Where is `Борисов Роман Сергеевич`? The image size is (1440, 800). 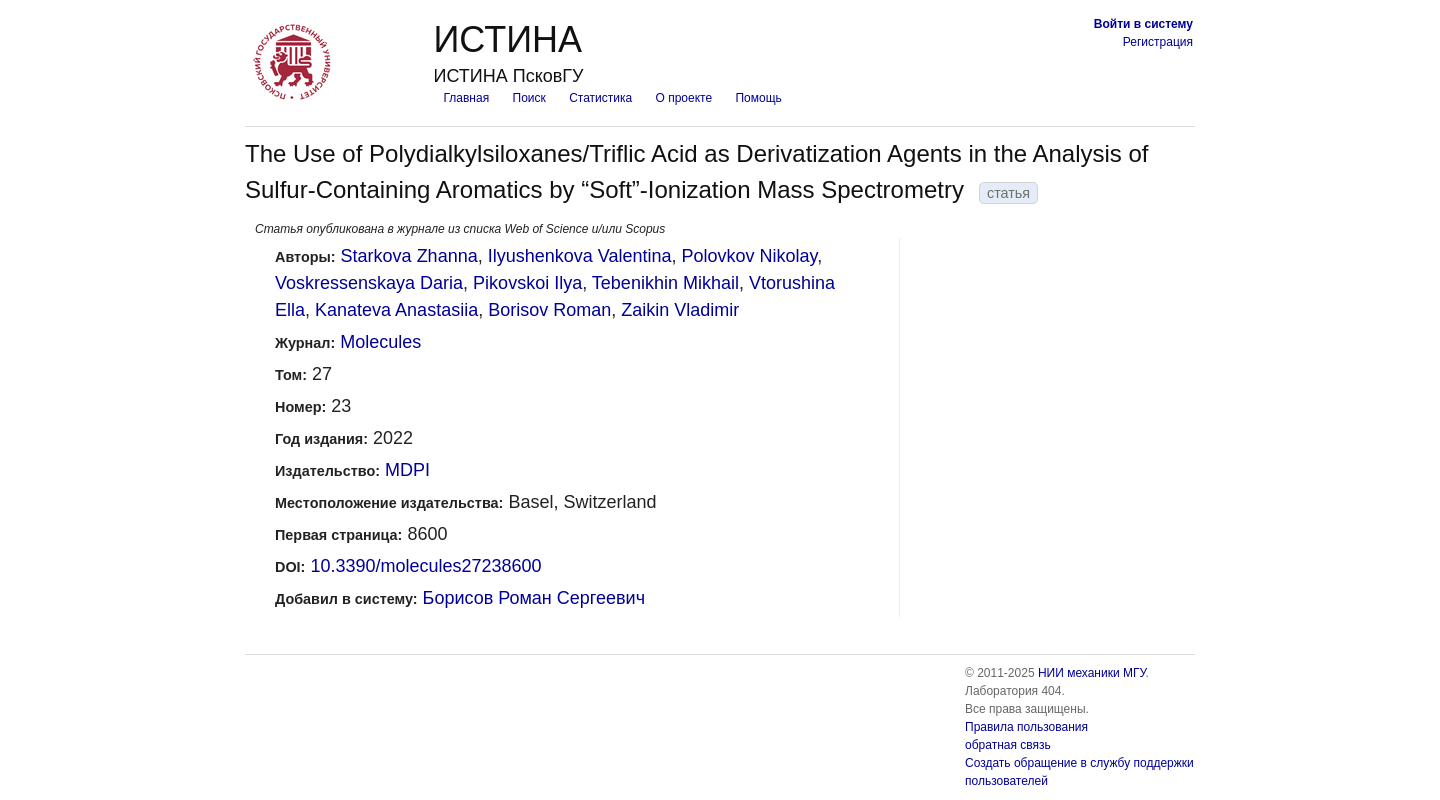 Борисов Роман Сергеевич is located at coordinates (534, 598).